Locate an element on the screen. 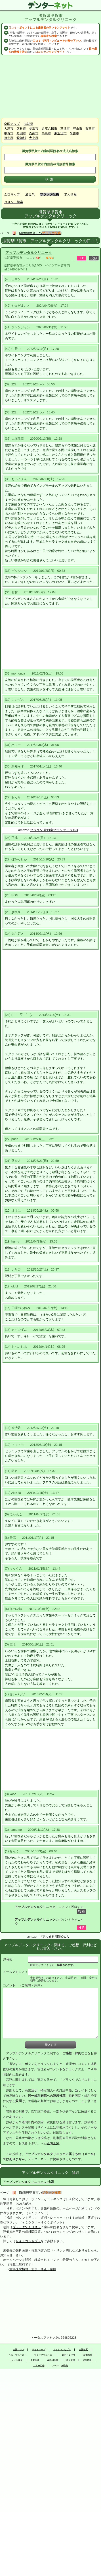  蒲生郡 is located at coordinates (8, 138).